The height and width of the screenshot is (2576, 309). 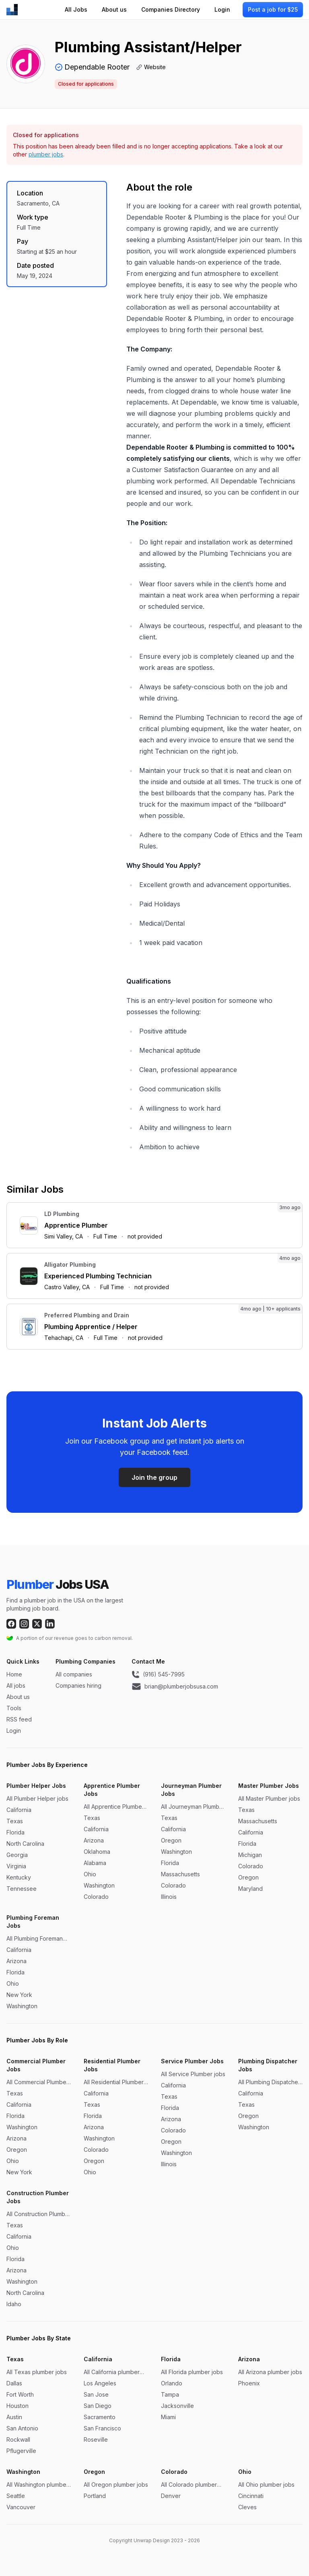 I want to click on All jobs, so click(x=15, y=1685).